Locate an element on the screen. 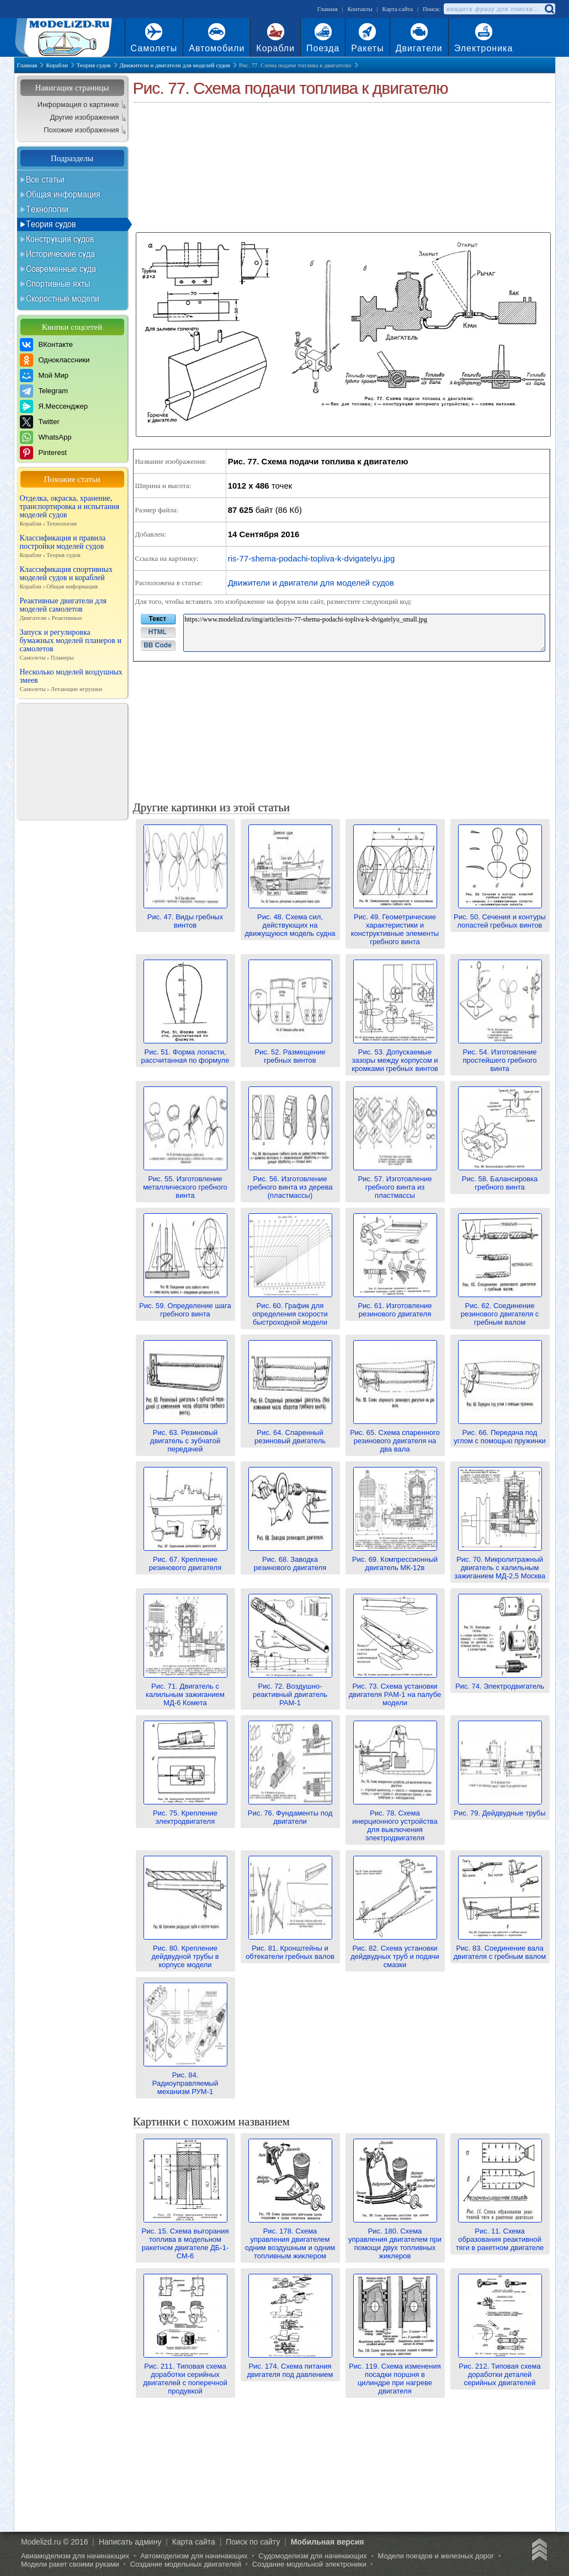  Текст is located at coordinates (158, 619).